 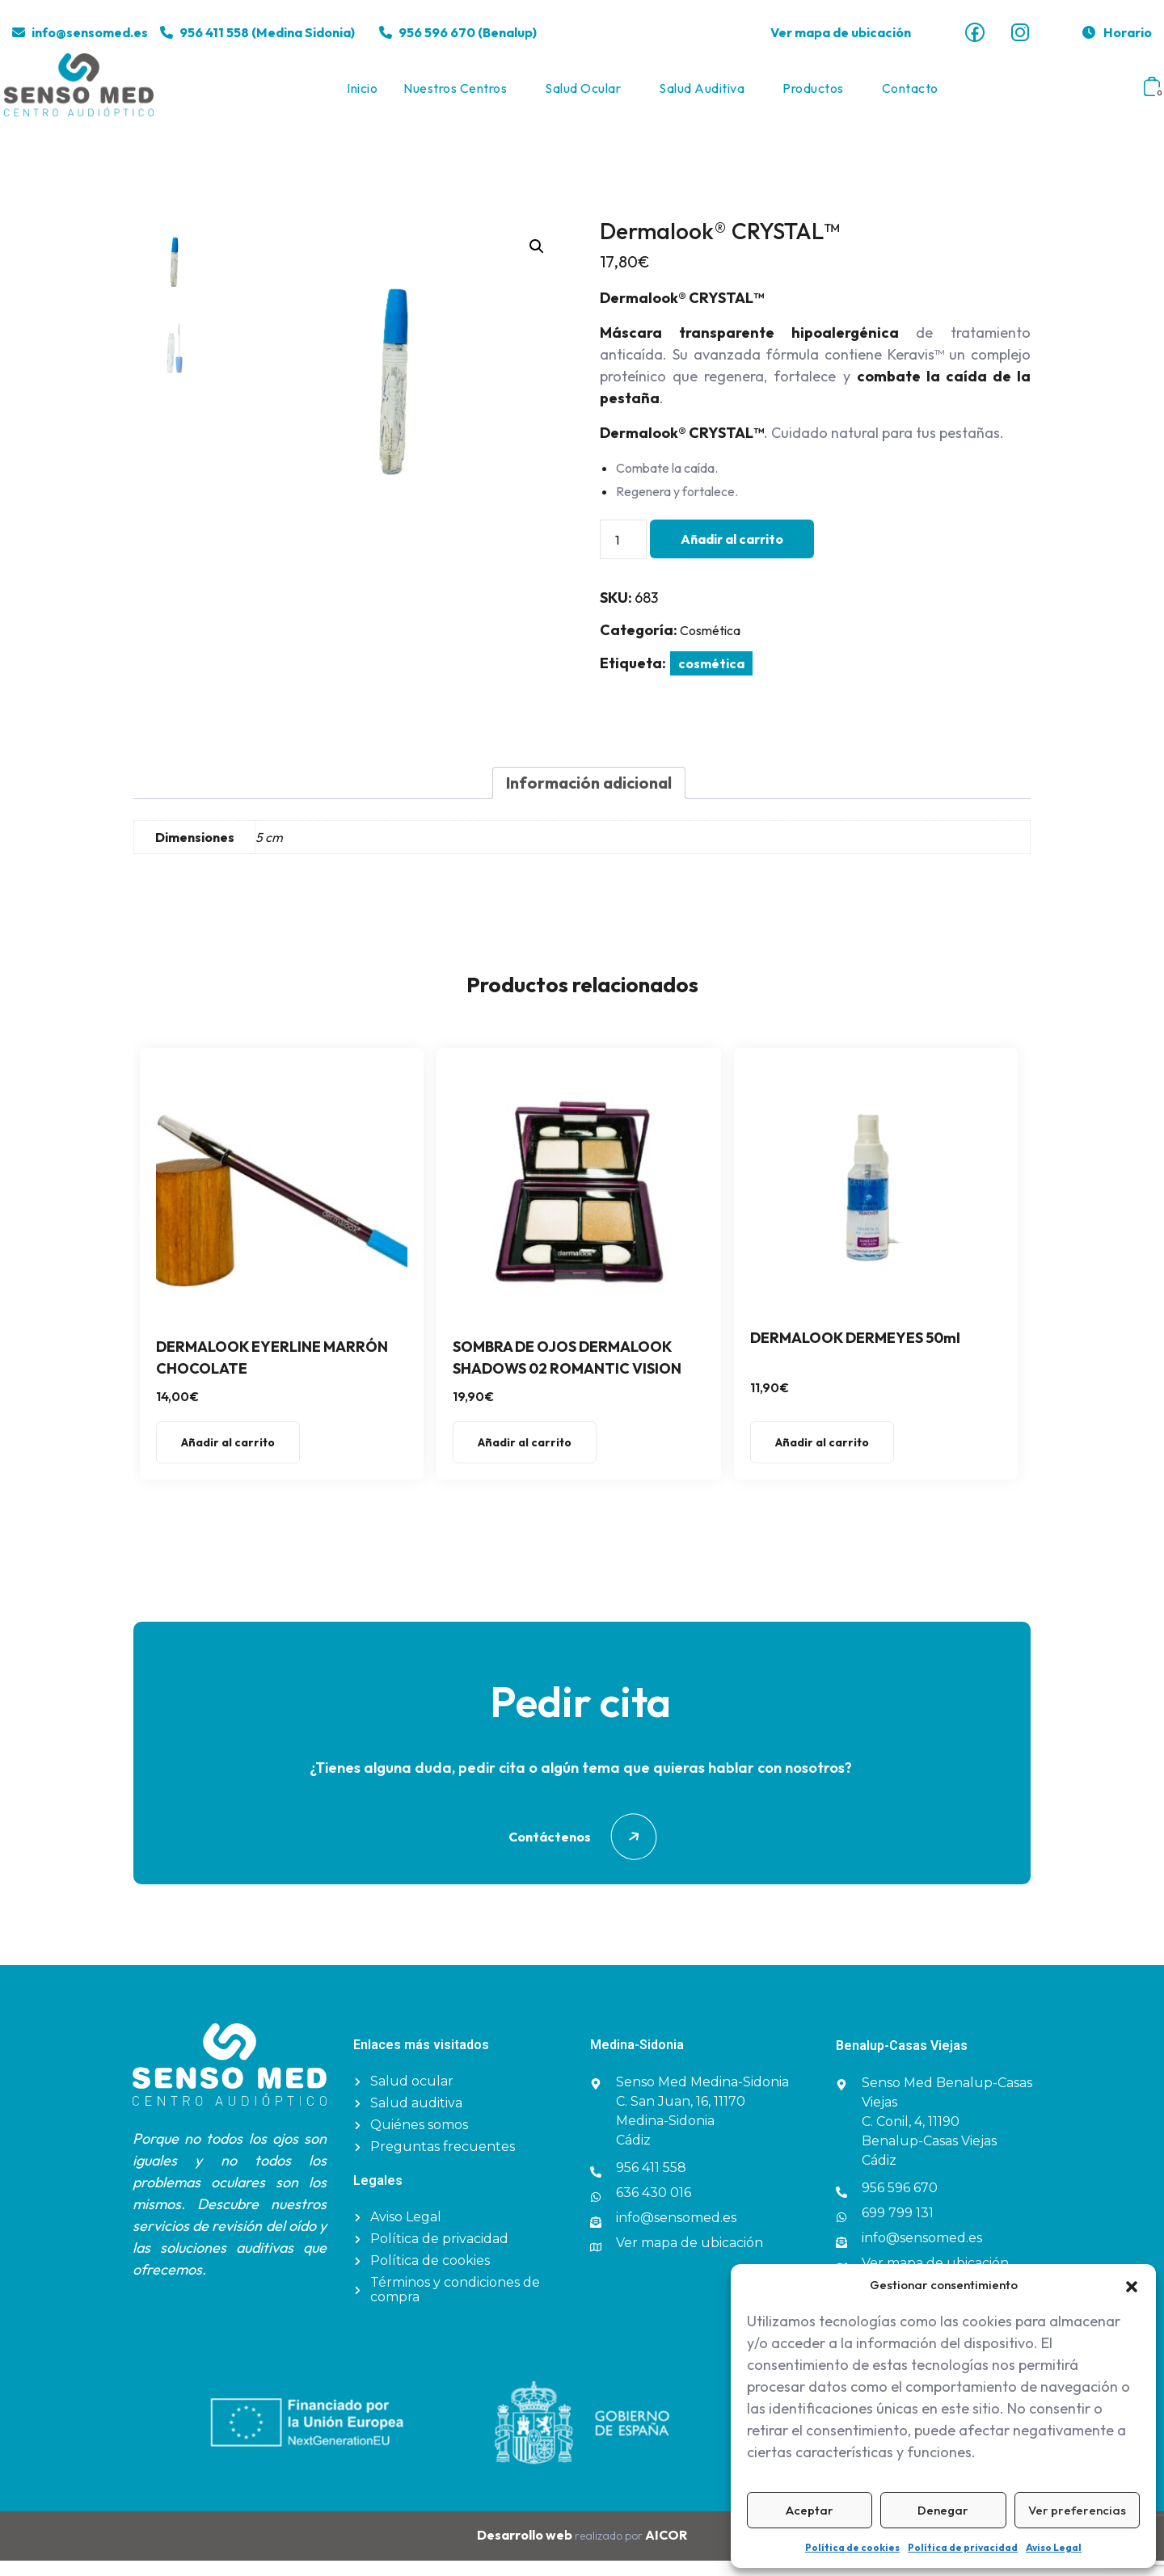 I want to click on Salud auditiva, so click(x=701, y=96).